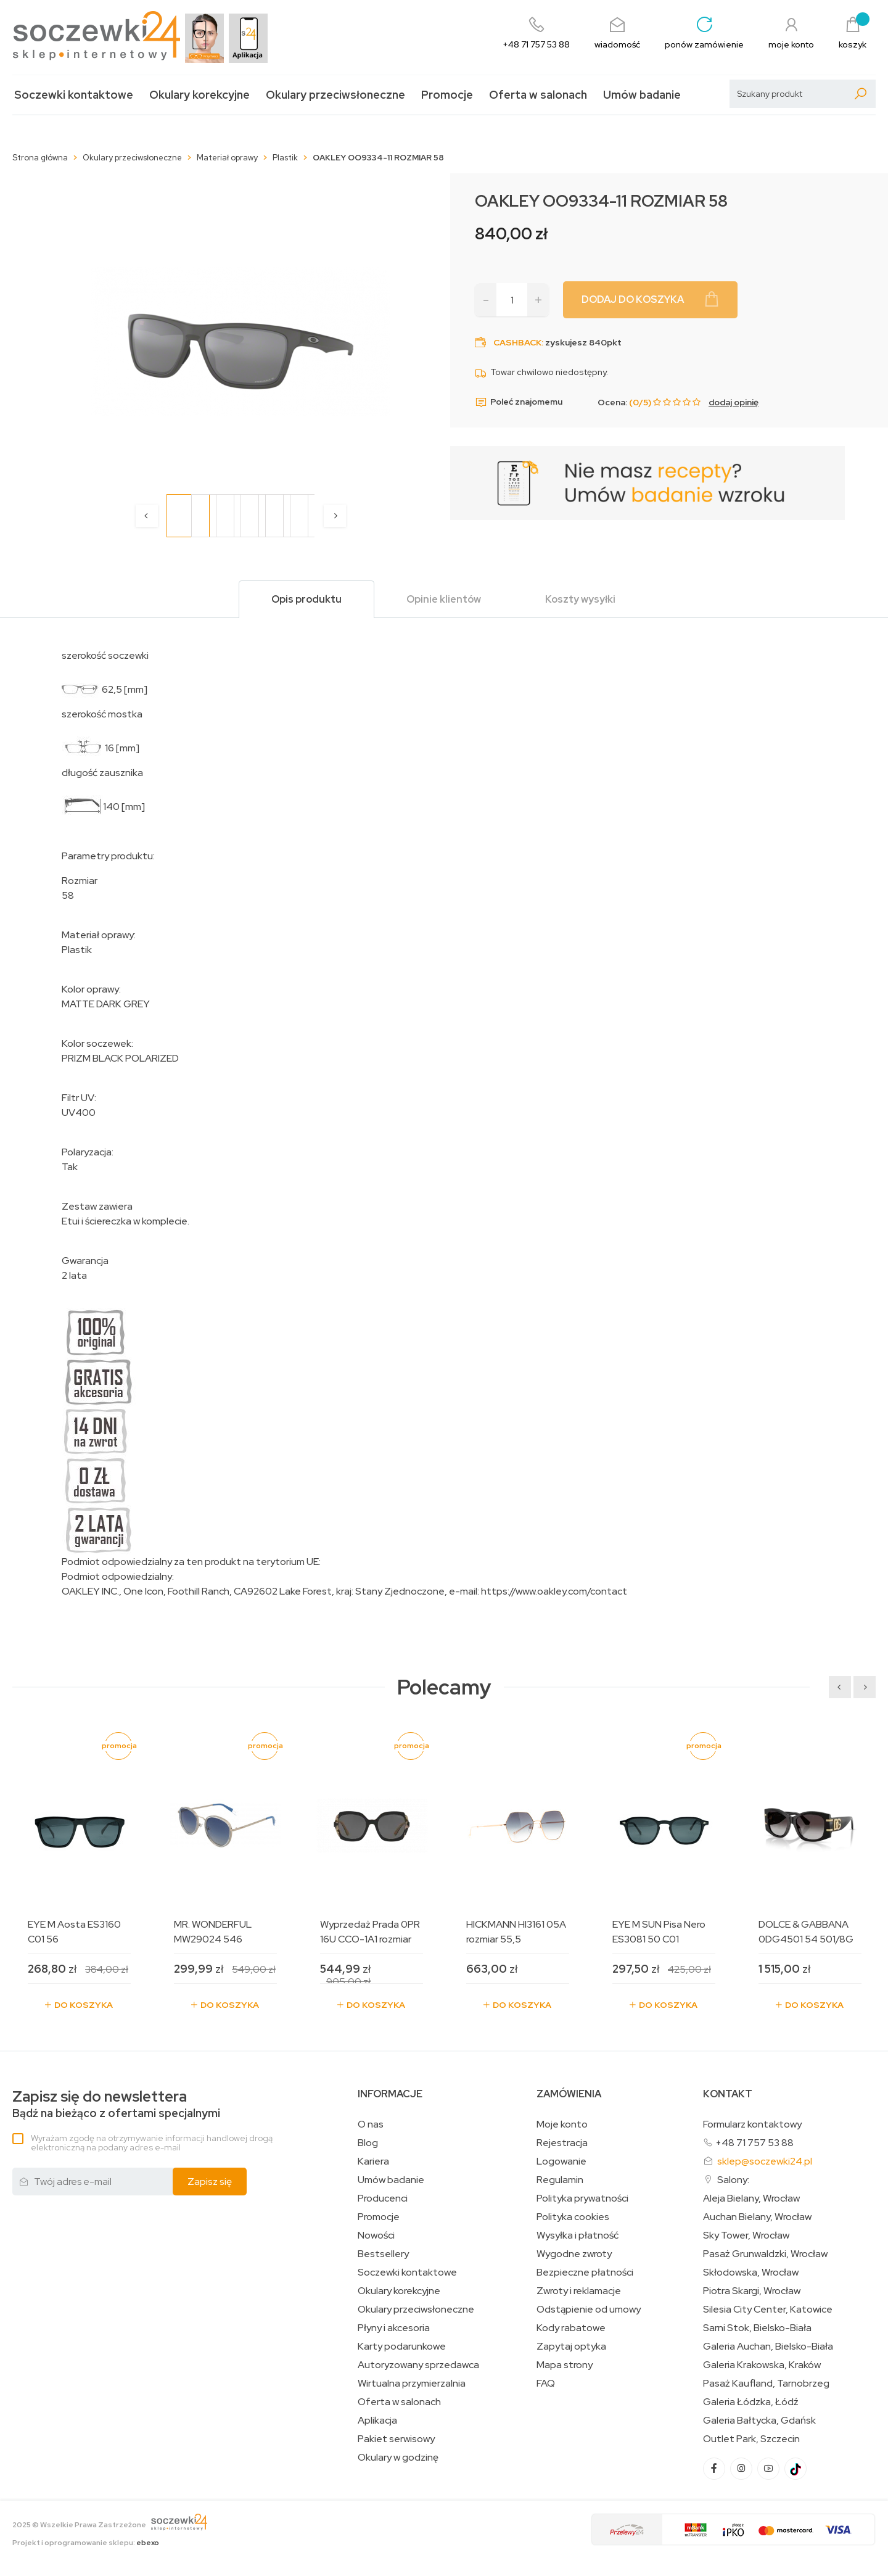 Image resolution: width=888 pixels, height=2576 pixels. I want to click on Pasaż Grunwaldzki, Wrocław, so click(765, 2254).